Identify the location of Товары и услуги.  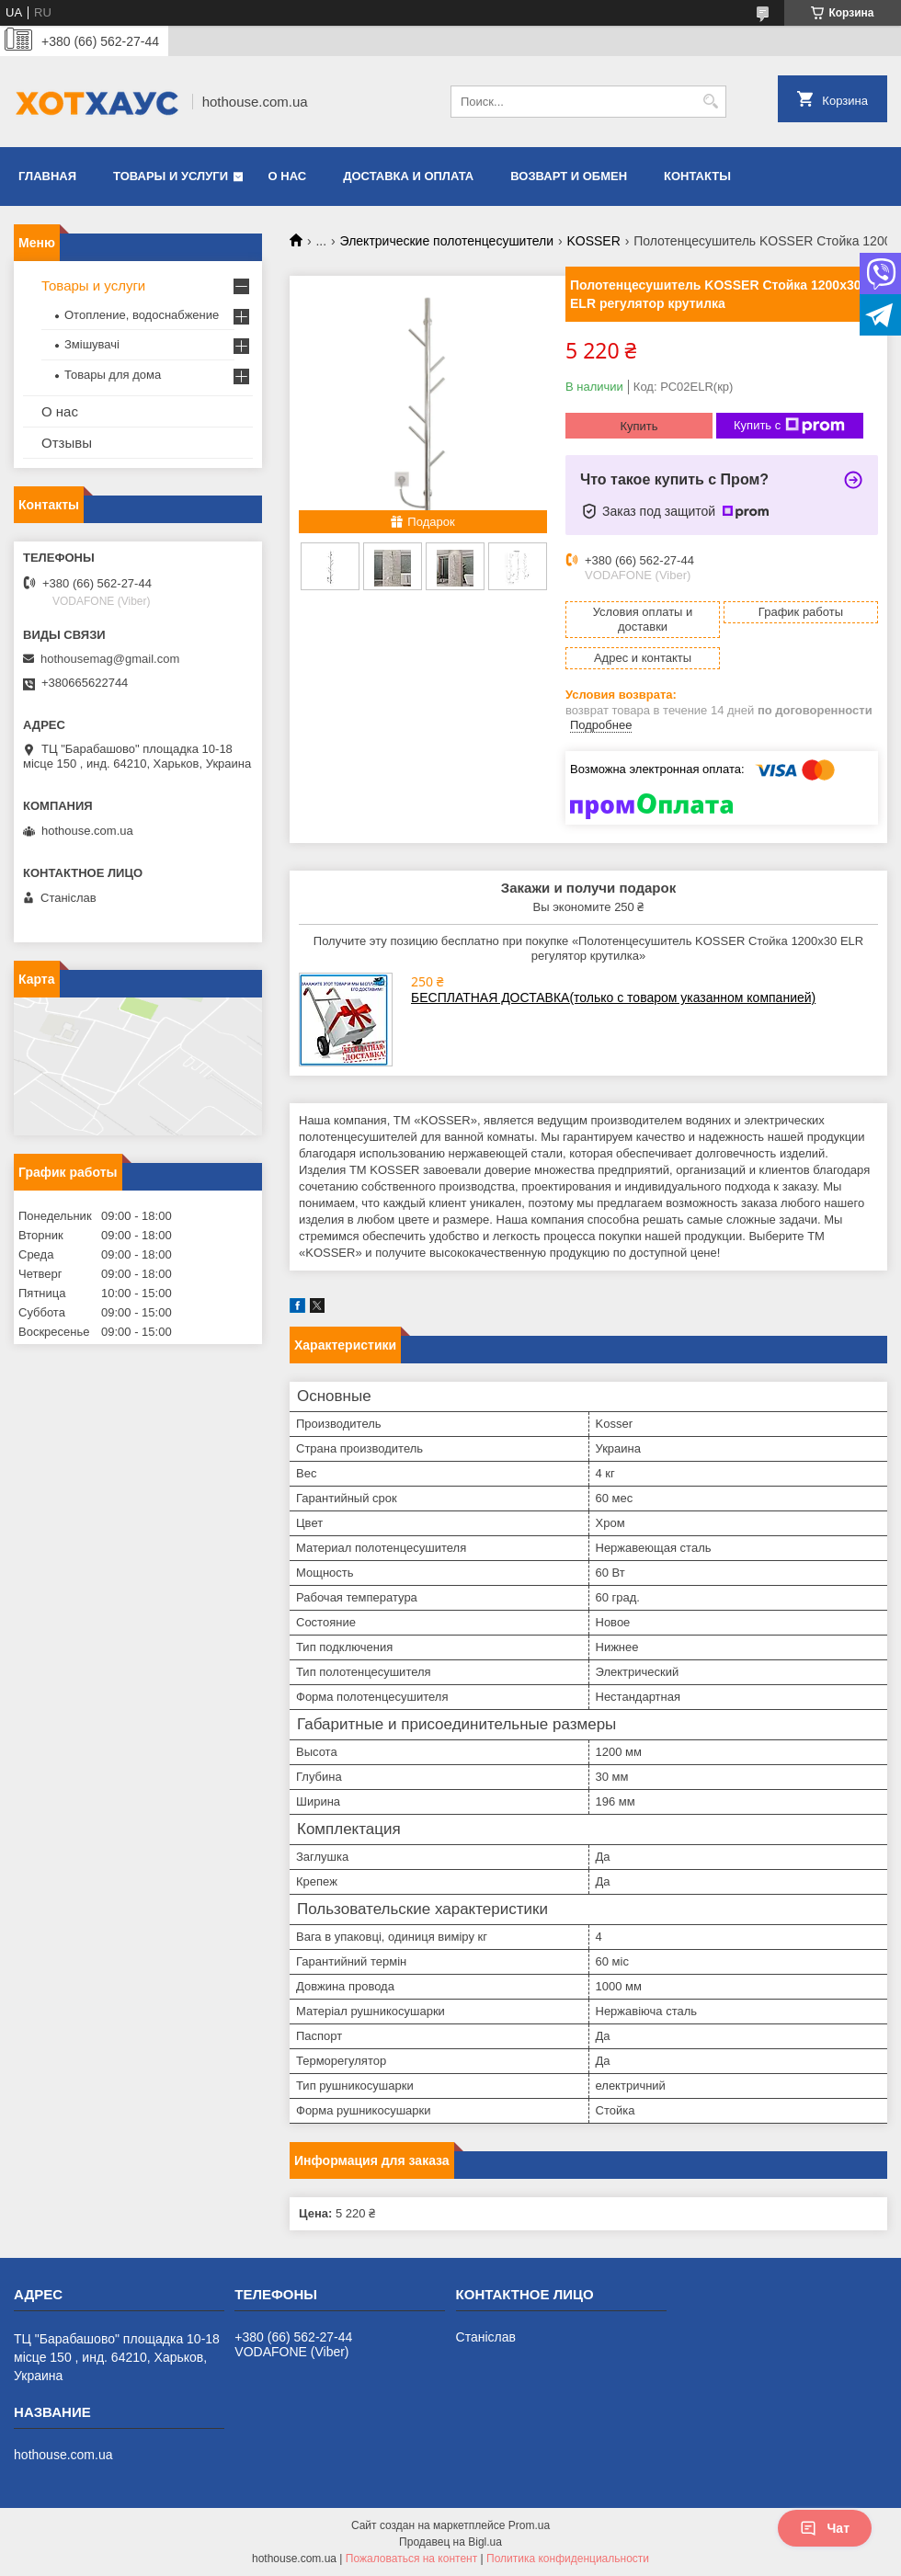
(170, 176).